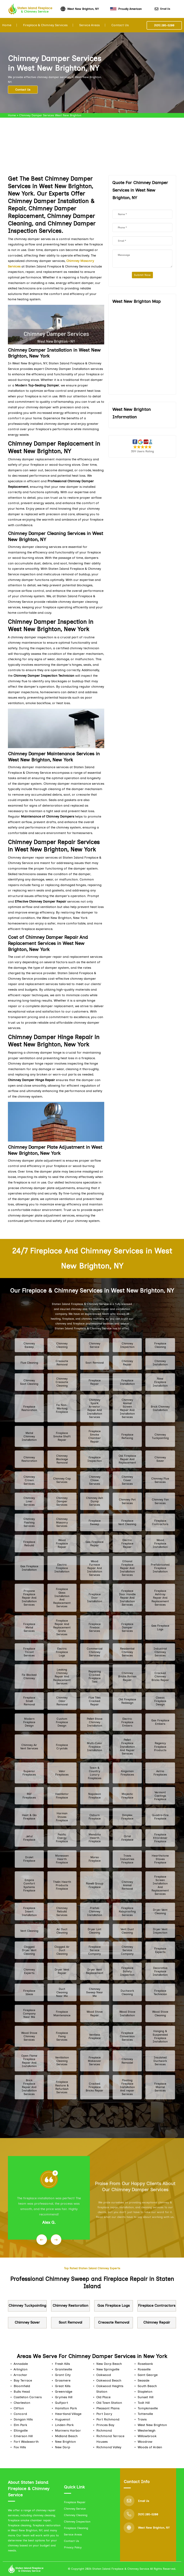 This screenshot has height=2576, width=184. Describe the element at coordinates (150, 2447) in the screenshot. I see `Woods of Arden` at that location.